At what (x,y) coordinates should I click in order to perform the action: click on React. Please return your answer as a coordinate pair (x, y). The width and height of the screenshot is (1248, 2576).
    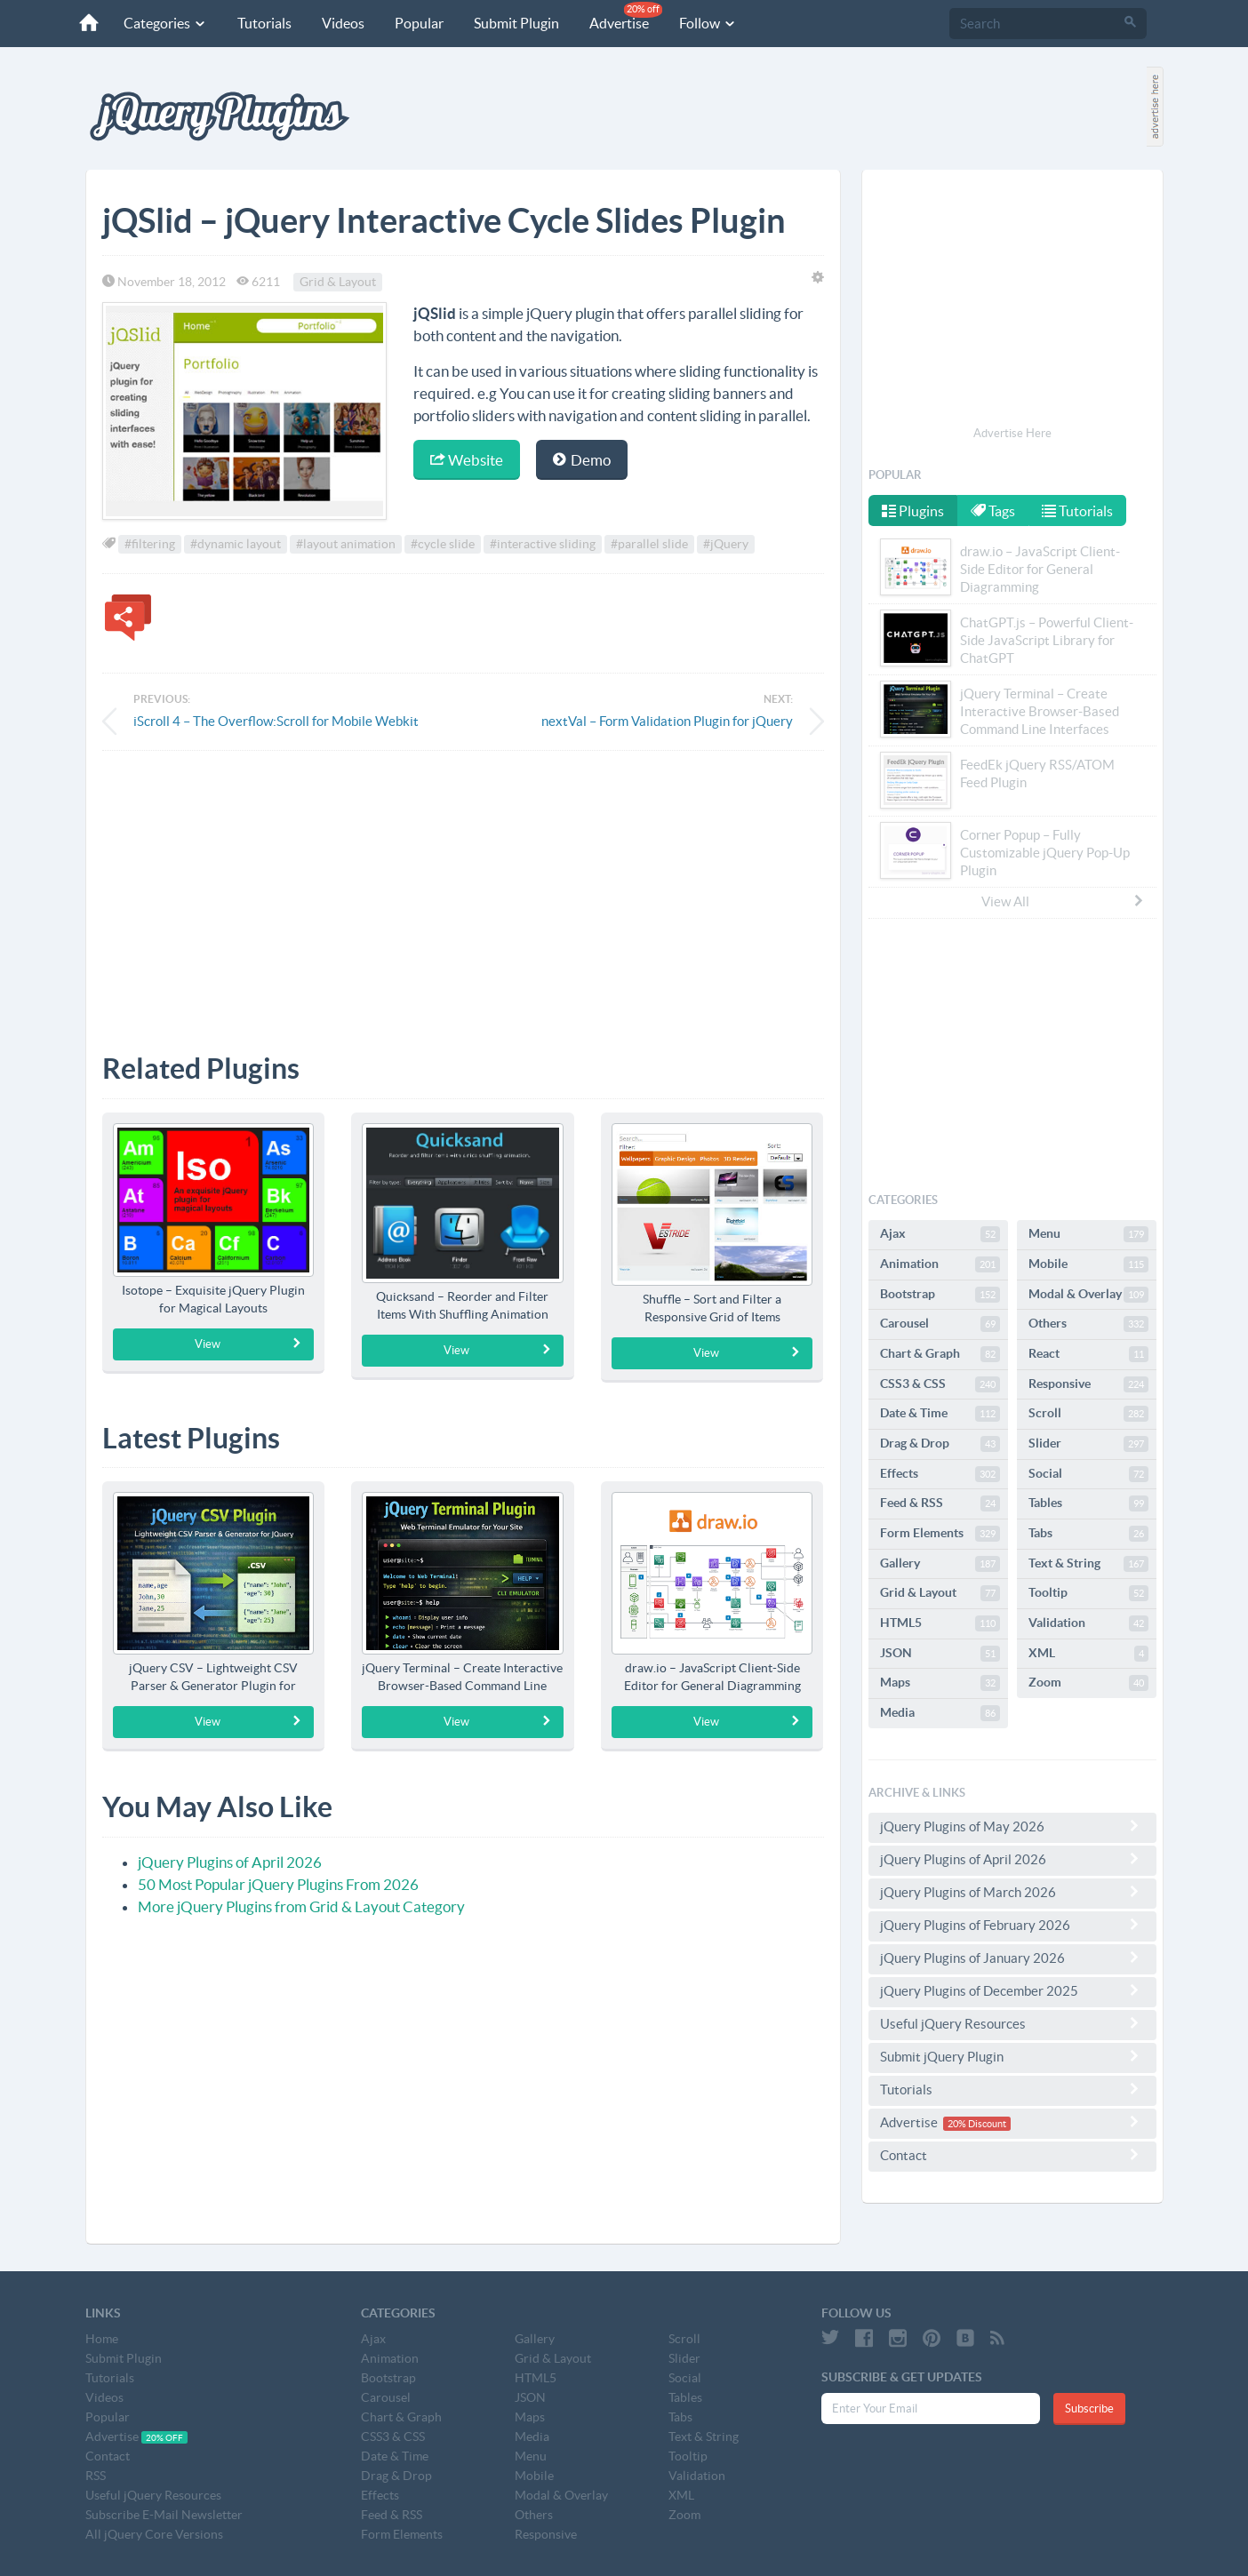
    Looking at the image, I should click on (1088, 1354).